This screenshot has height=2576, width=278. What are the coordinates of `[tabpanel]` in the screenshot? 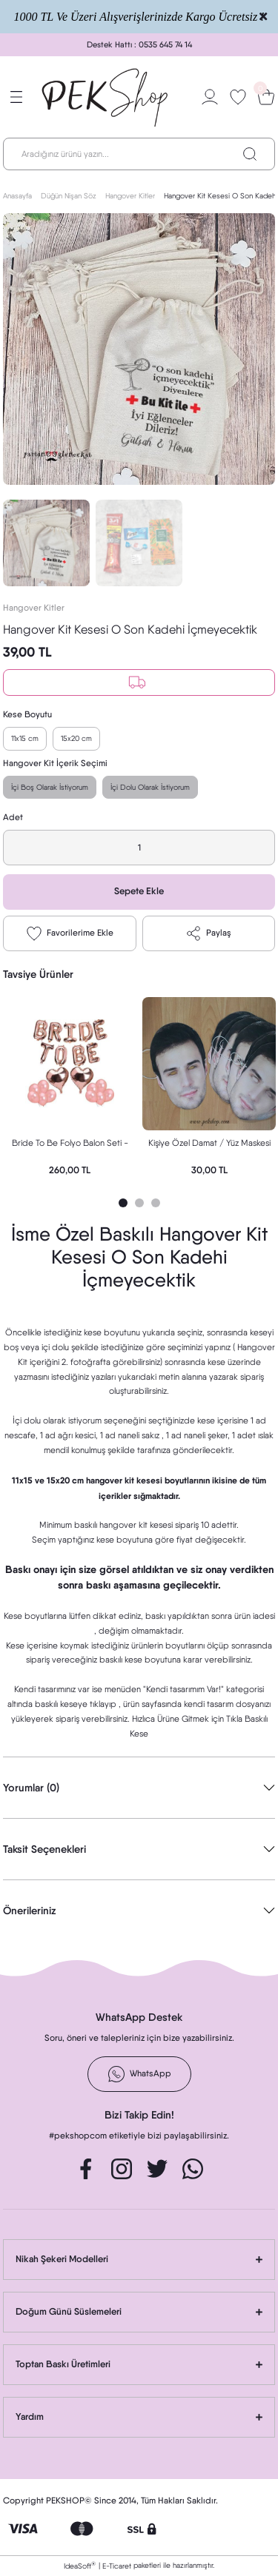 It's located at (69, 1090).